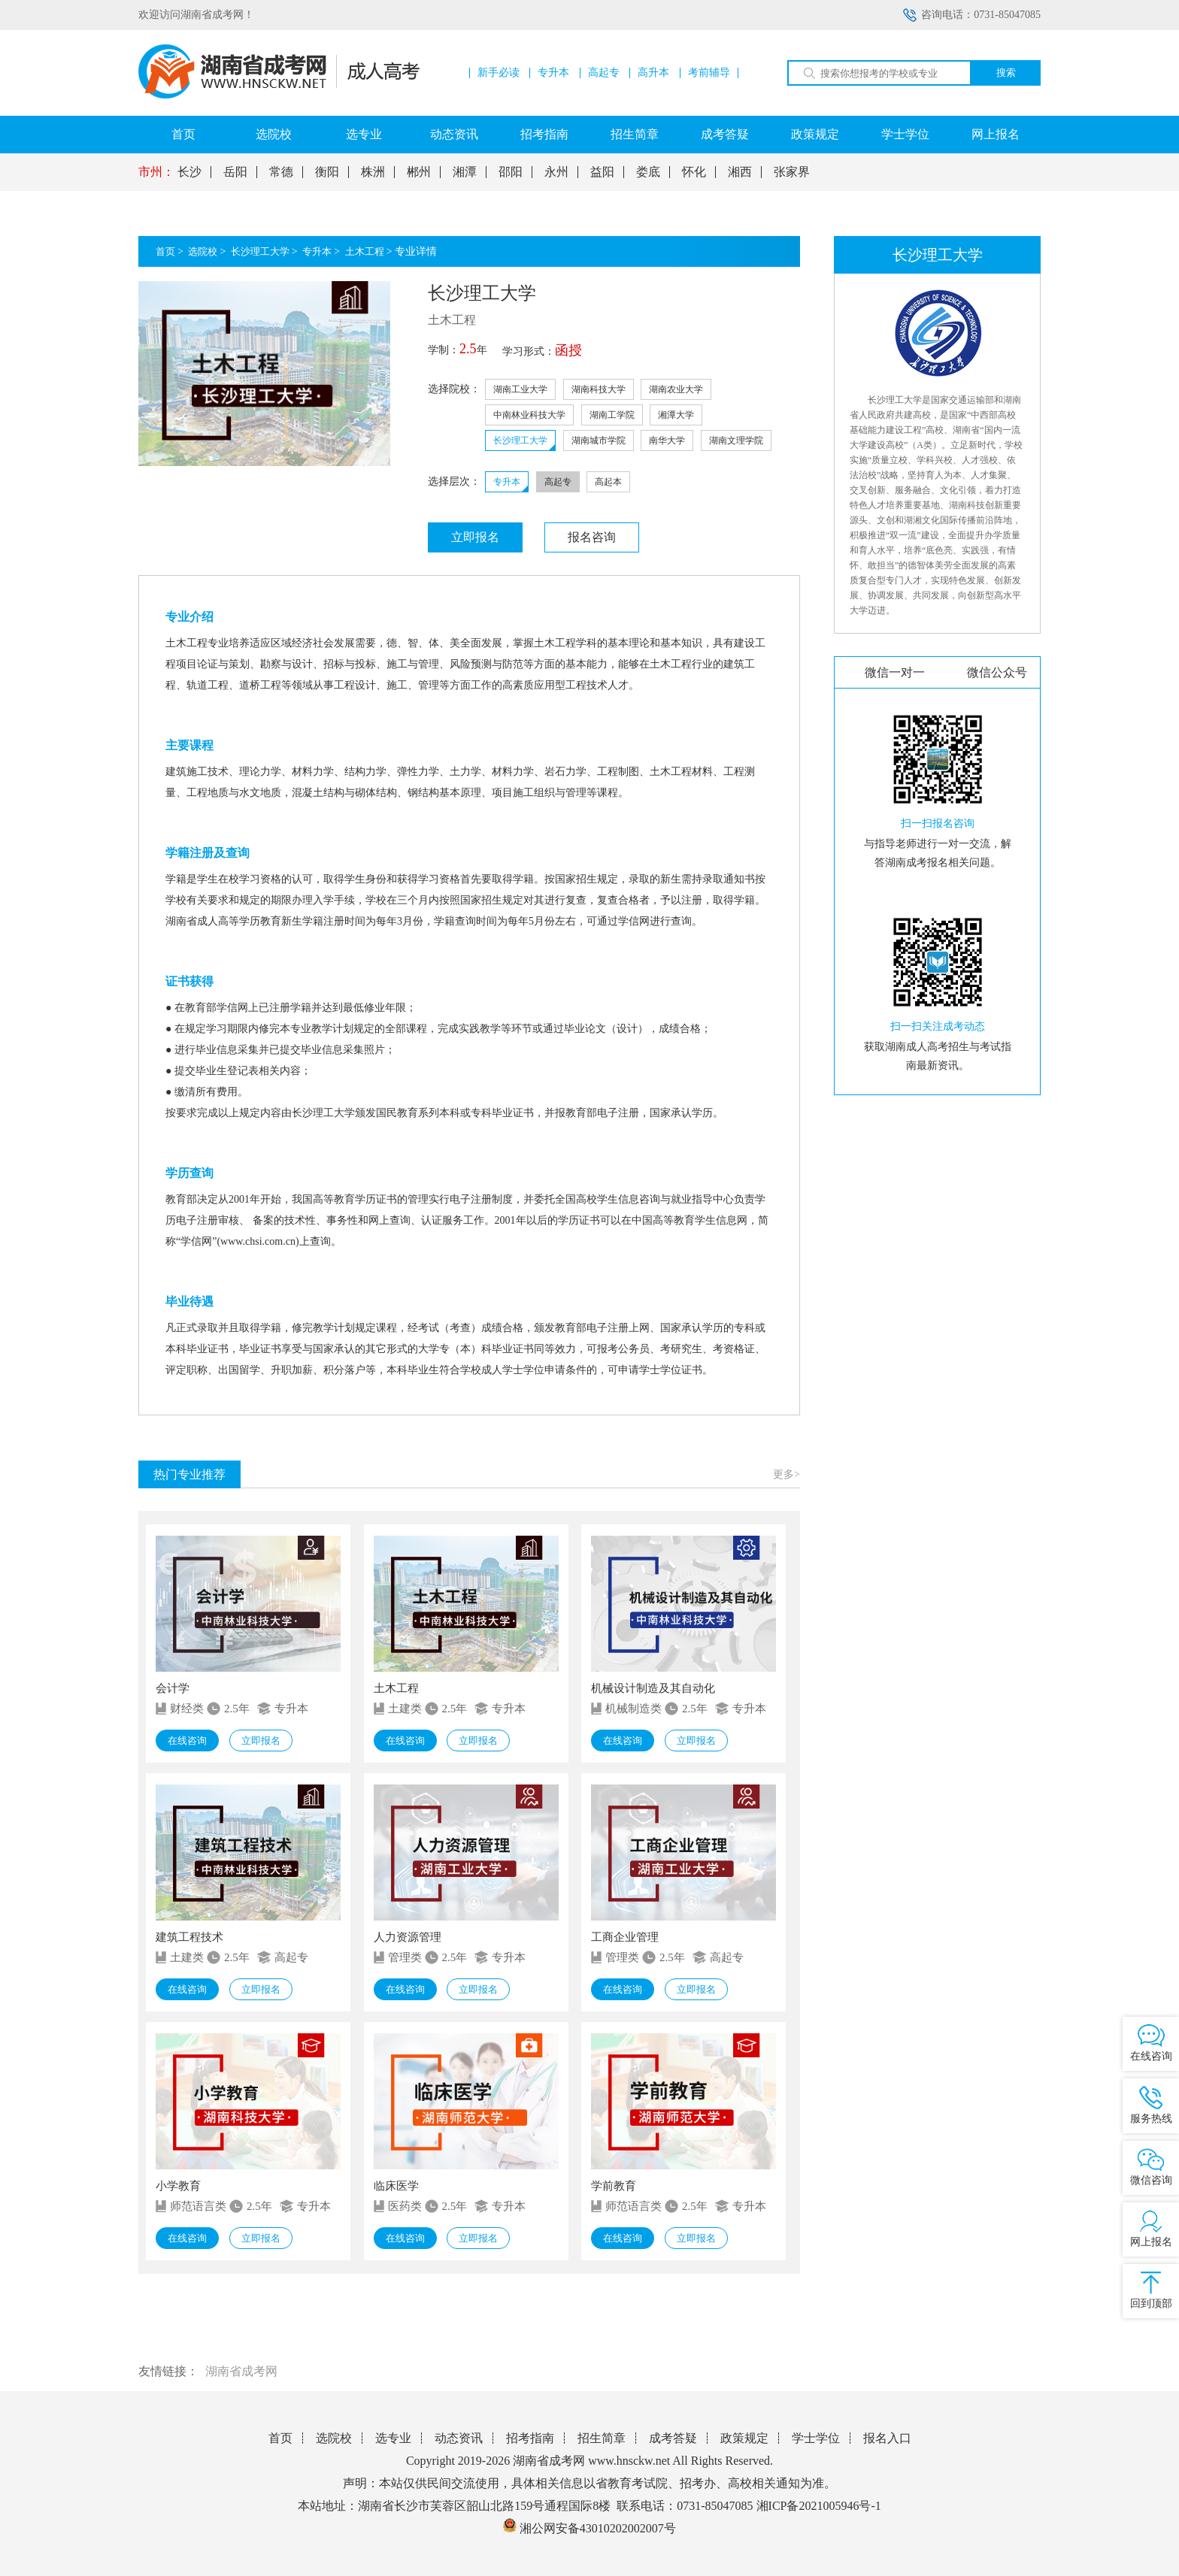 Image resolution: width=1179 pixels, height=2576 pixels. I want to click on 立即报名, so click(475, 537).